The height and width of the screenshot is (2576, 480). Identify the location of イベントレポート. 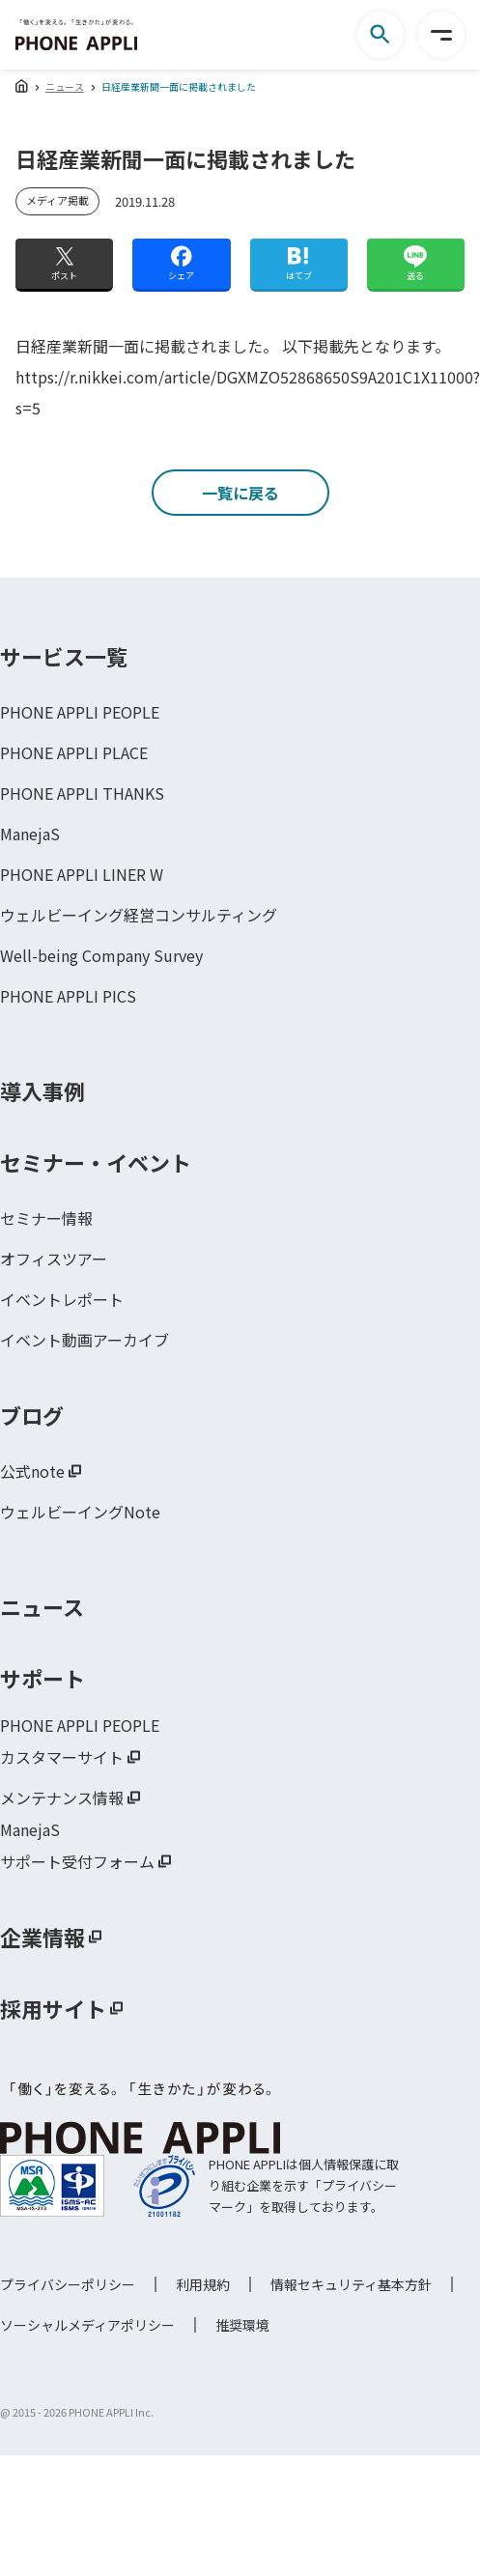
(62, 1299).